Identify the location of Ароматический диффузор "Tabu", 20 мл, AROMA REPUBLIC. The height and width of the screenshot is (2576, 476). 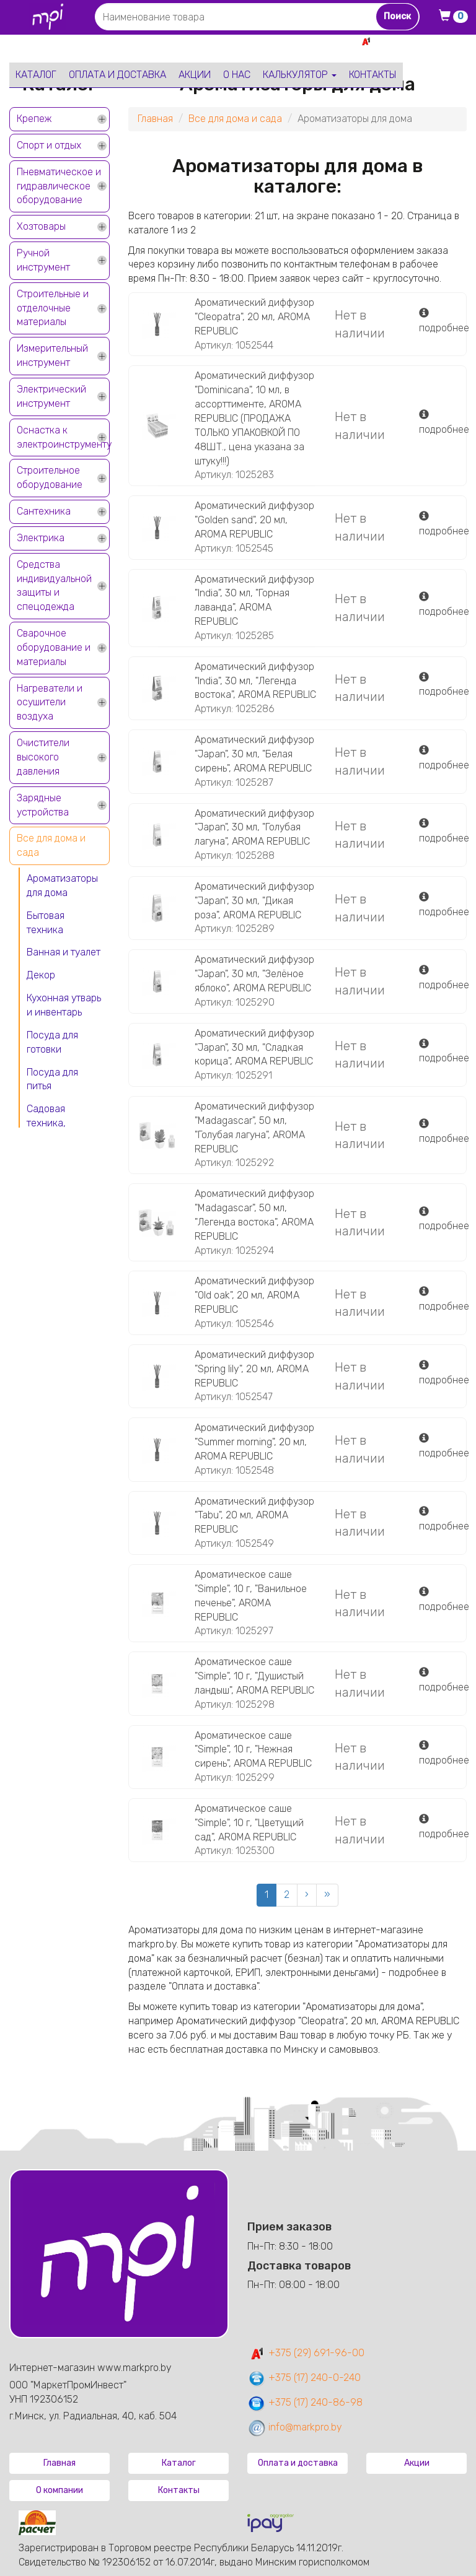
(254, 1515).